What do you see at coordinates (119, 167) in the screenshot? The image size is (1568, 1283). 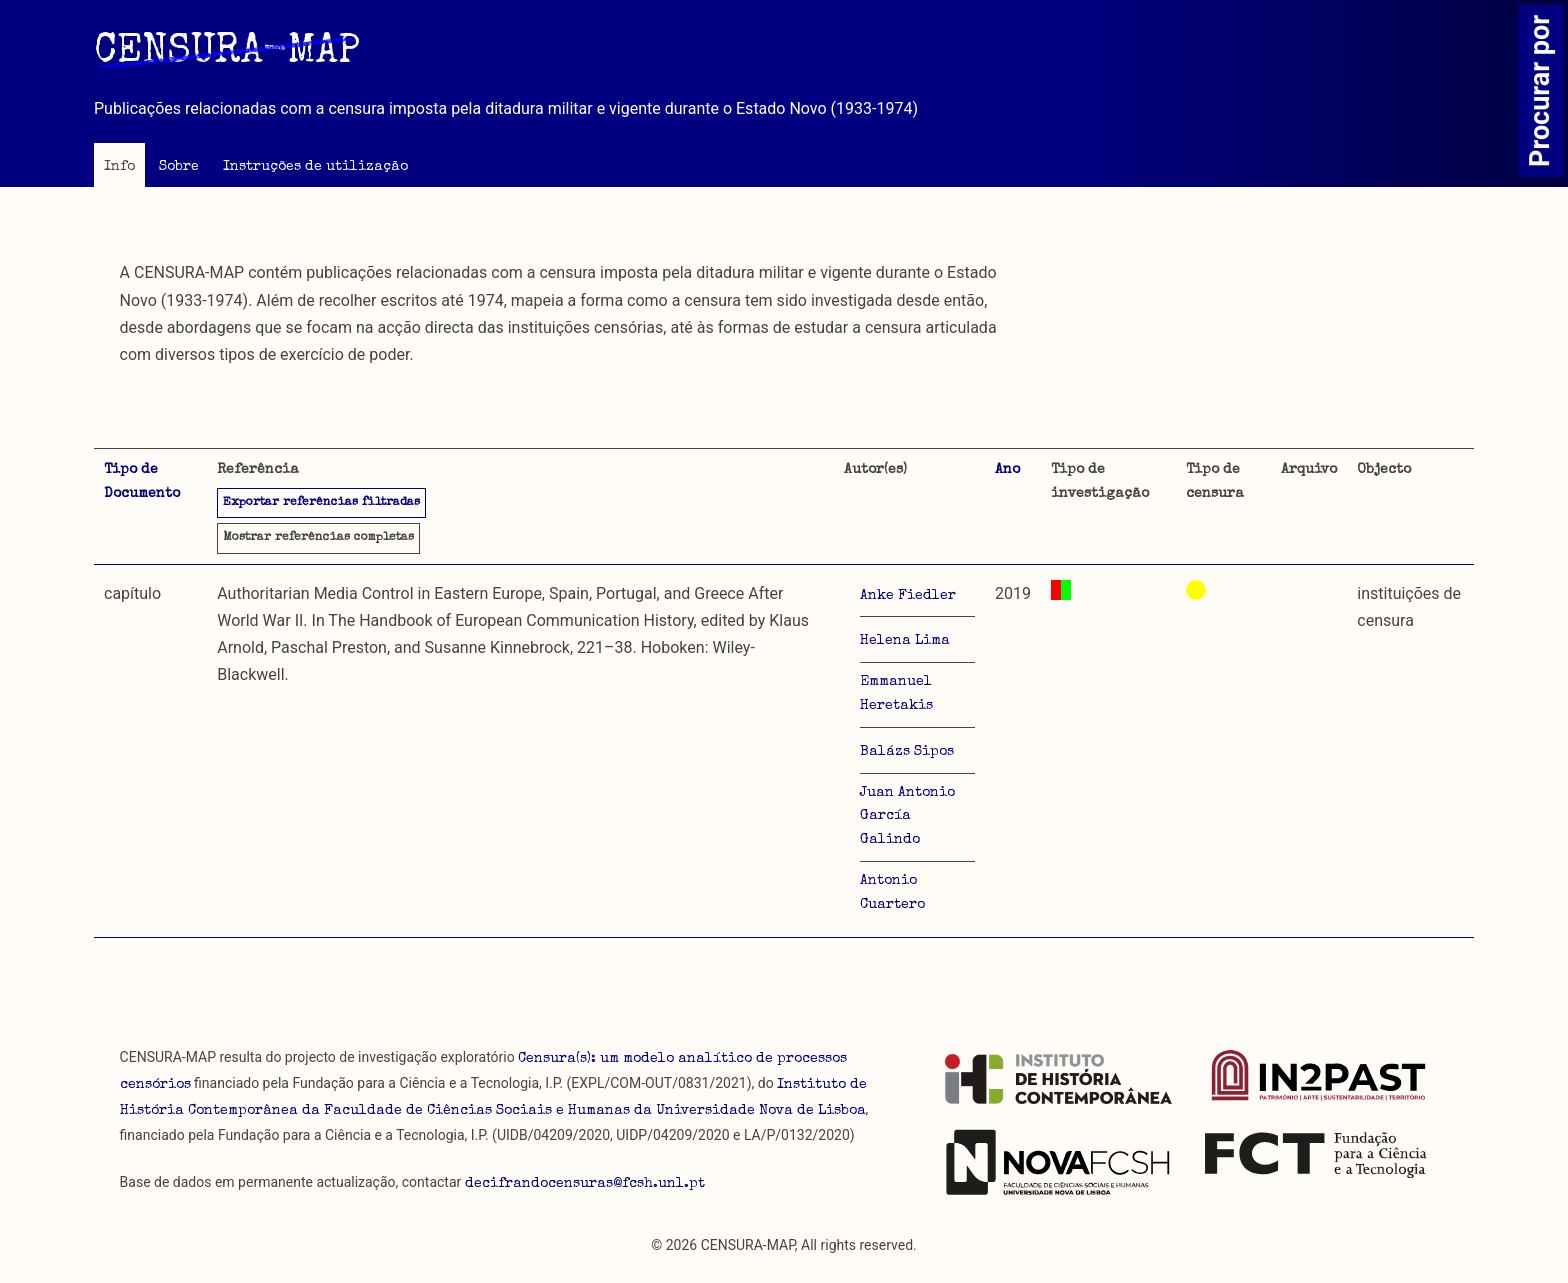 I see `Info` at bounding box center [119, 167].